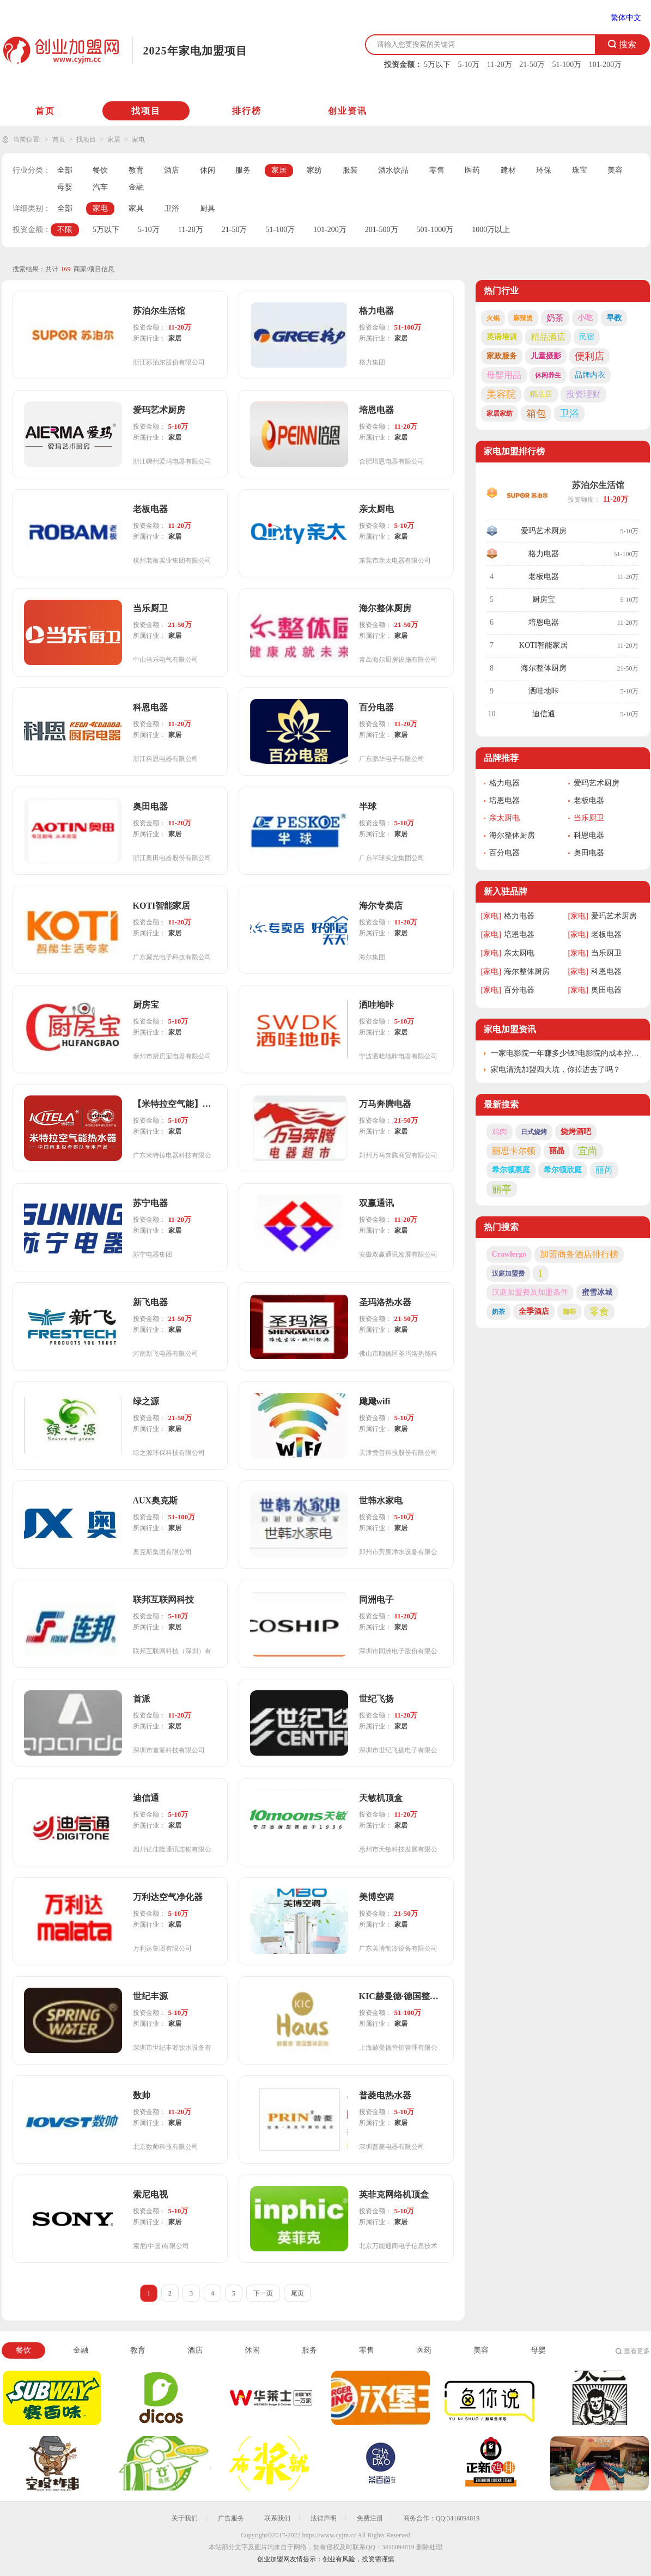 Image resolution: width=651 pixels, height=2576 pixels. What do you see at coordinates (314, 170) in the screenshot?
I see `家纺` at bounding box center [314, 170].